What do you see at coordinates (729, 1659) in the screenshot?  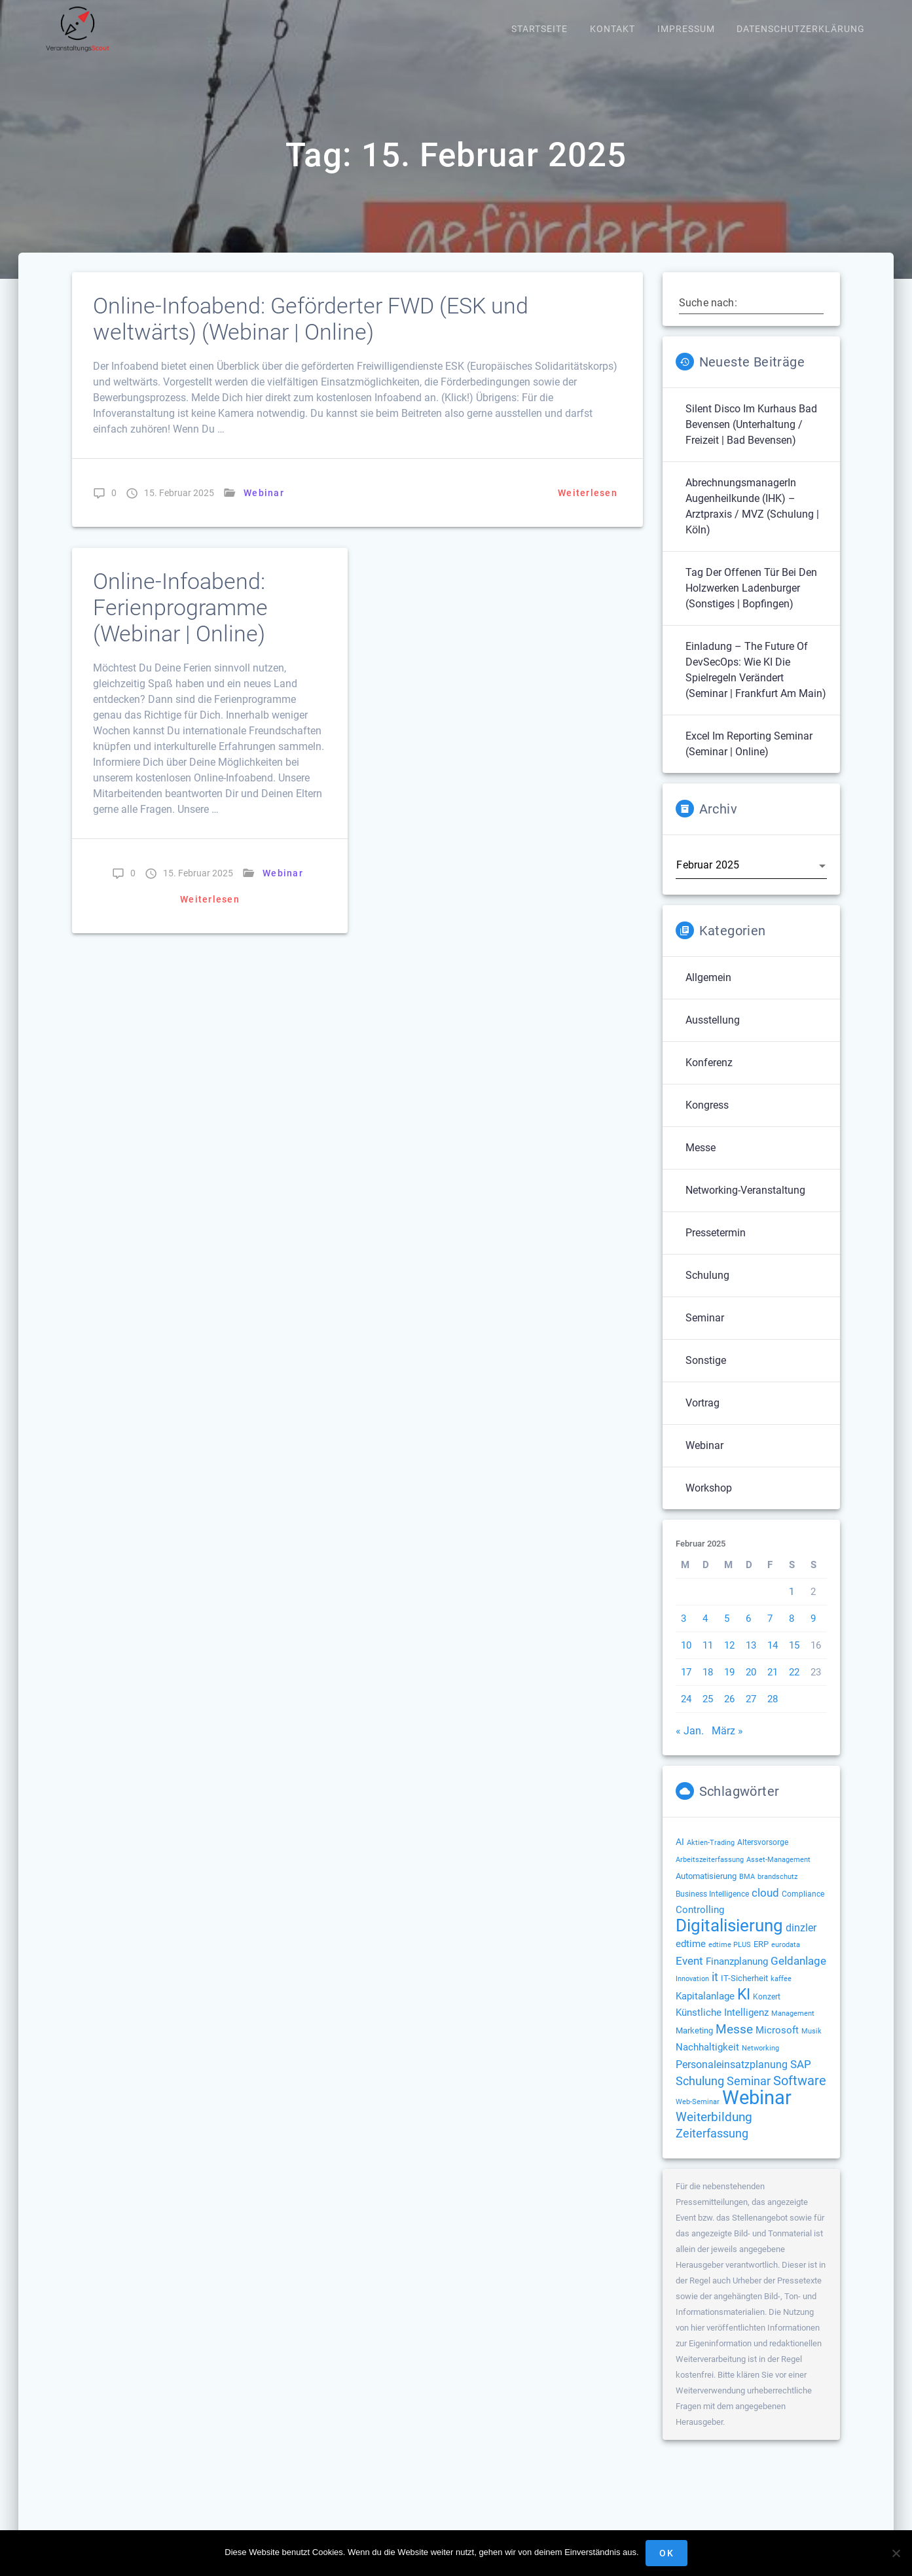 I see `12 [Beiträge veröffentlicht am 12. February 2025]` at bounding box center [729, 1659].